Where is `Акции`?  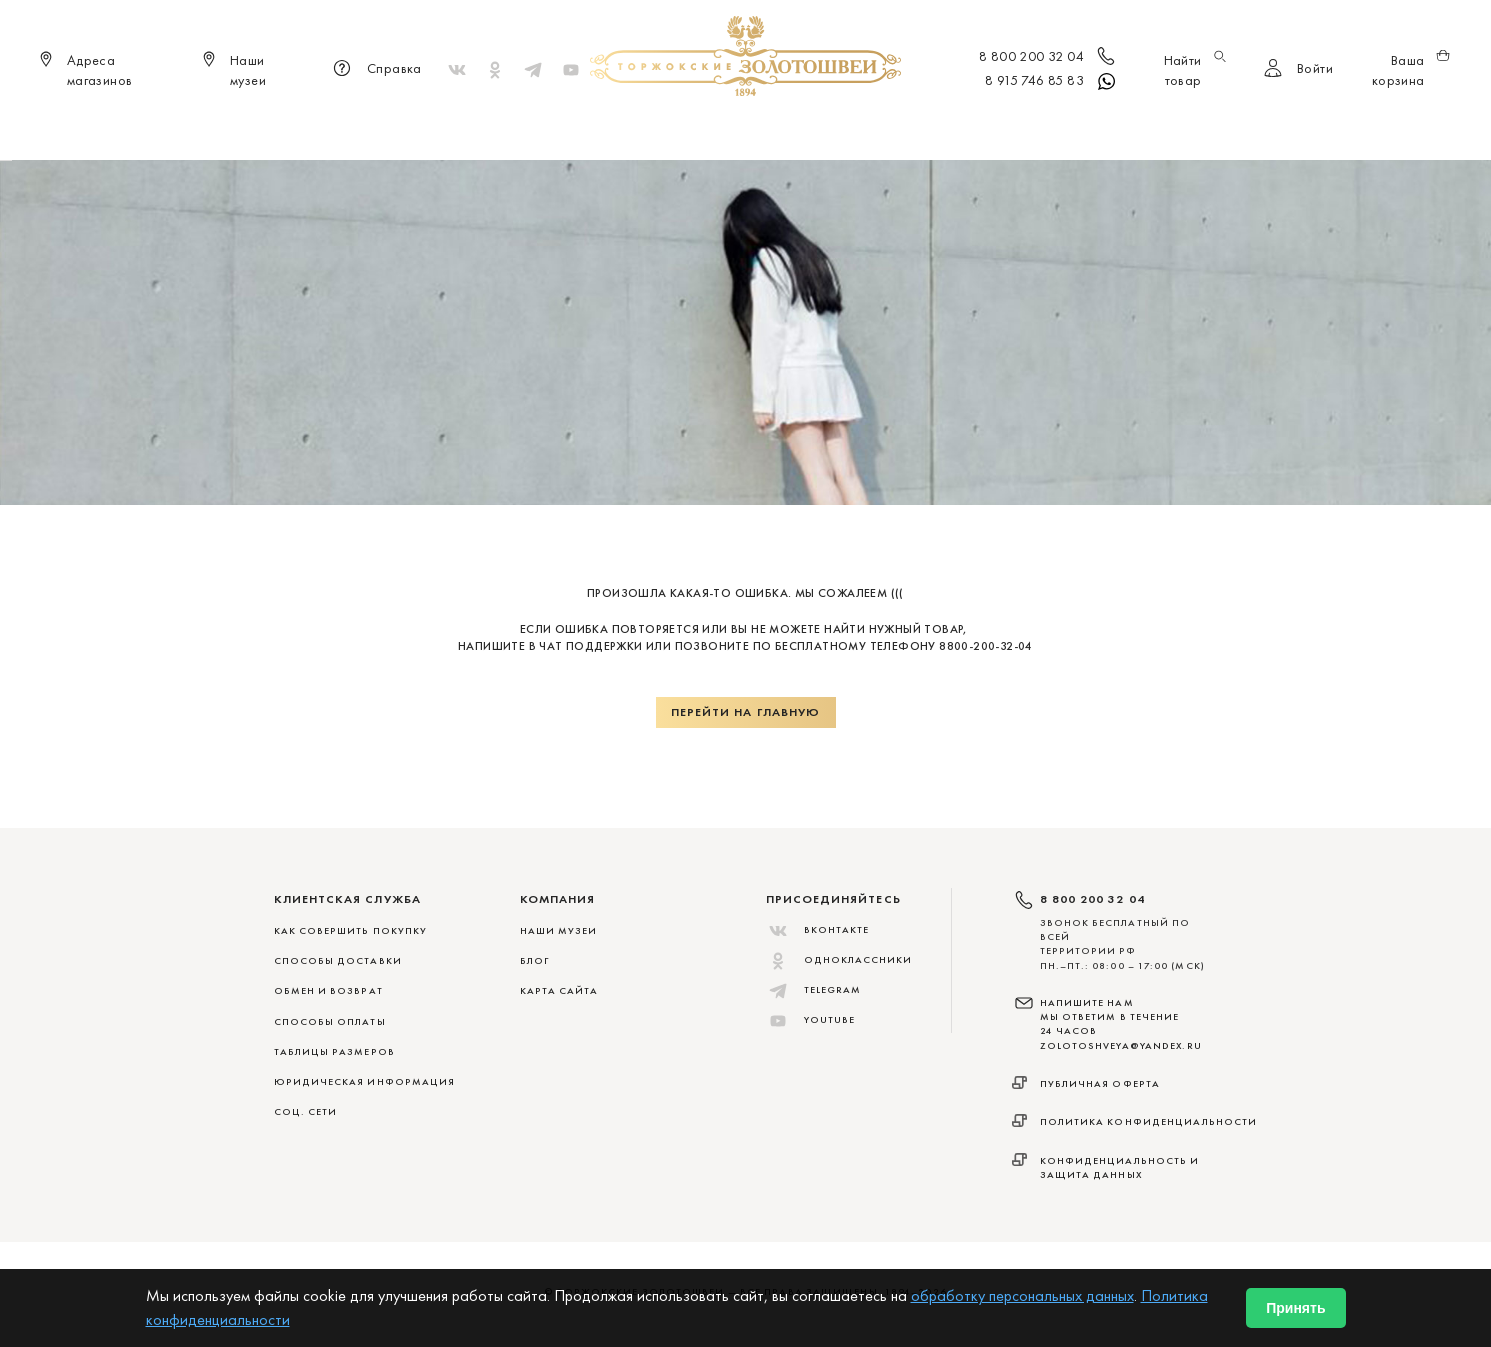
Акции is located at coordinates (1048, 130).